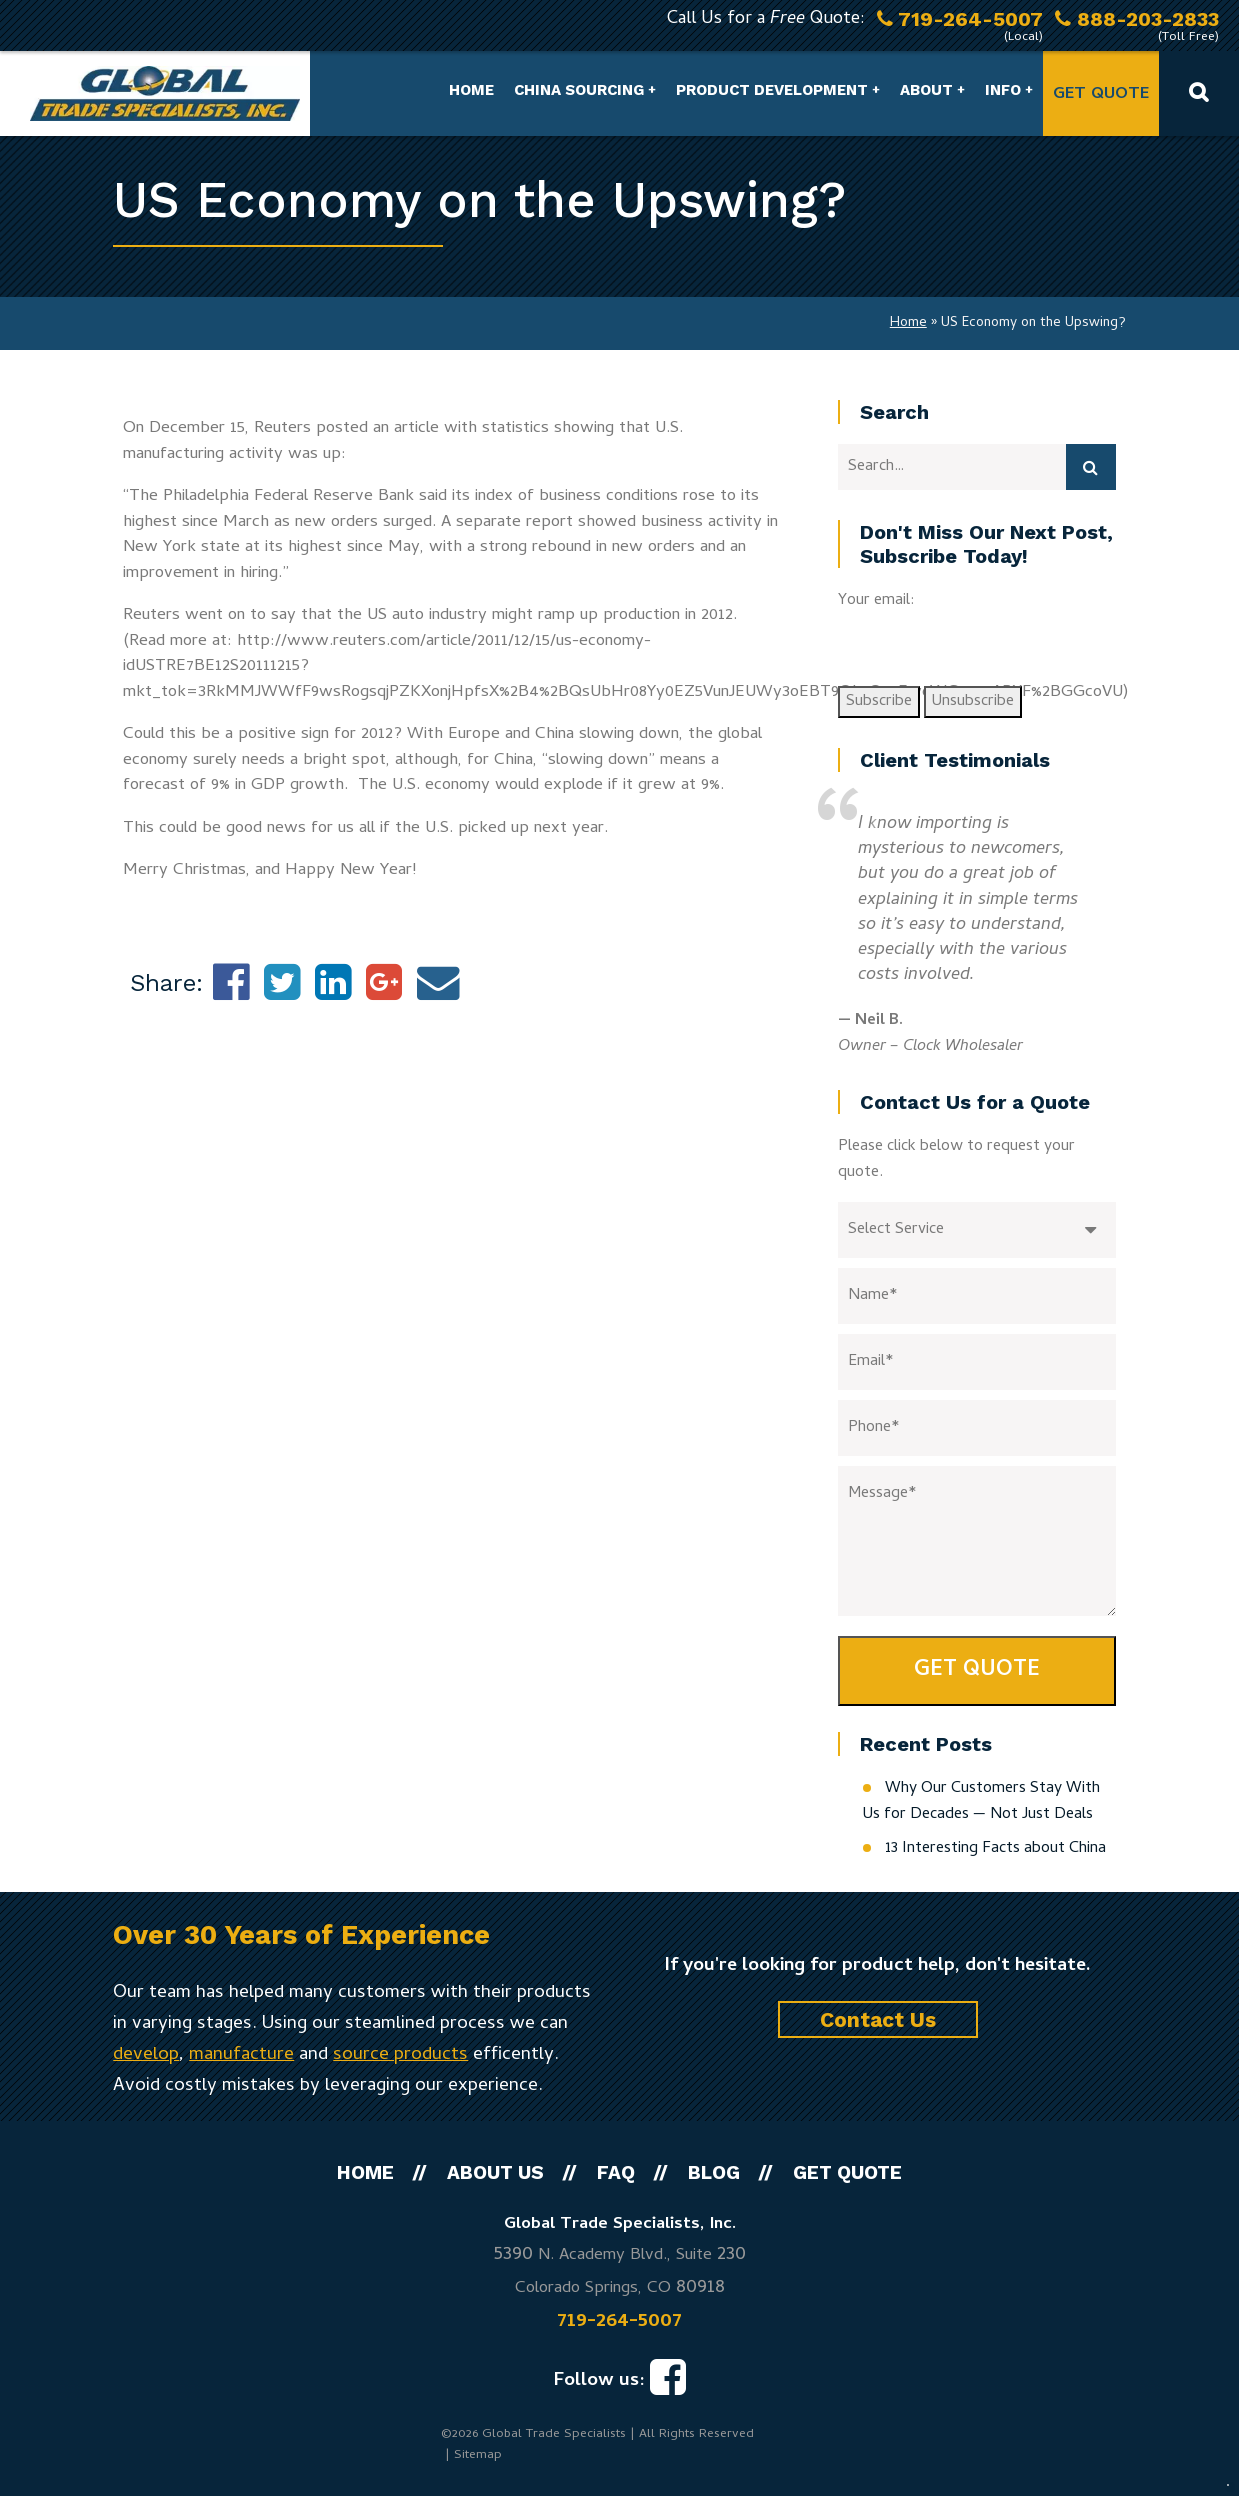 This screenshot has width=1239, height=2496. I want to click on source products, so click(400, 2055).